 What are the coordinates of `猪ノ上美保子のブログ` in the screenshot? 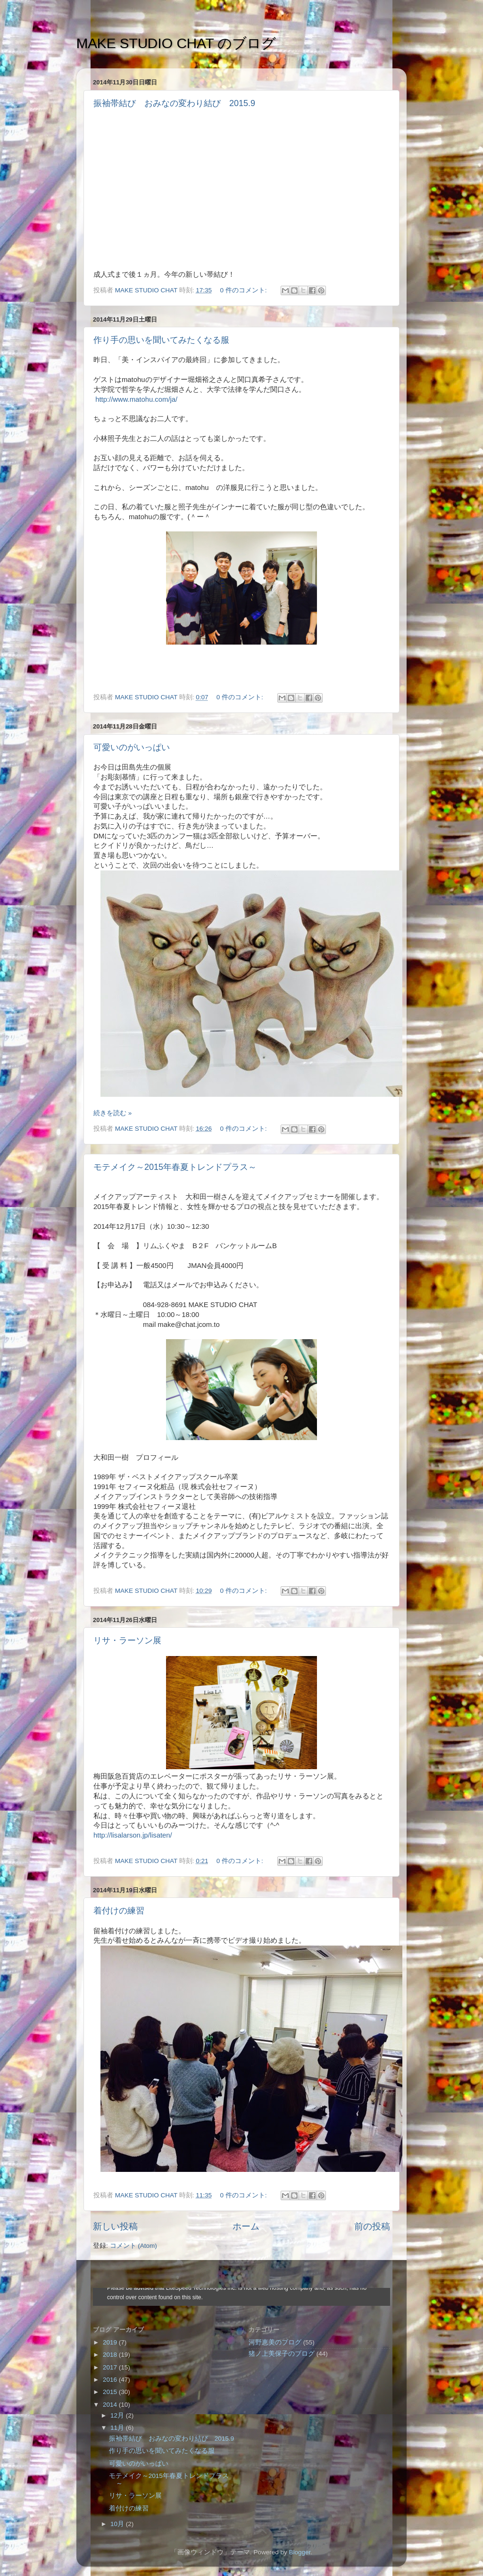 It's located at (282, 2353).